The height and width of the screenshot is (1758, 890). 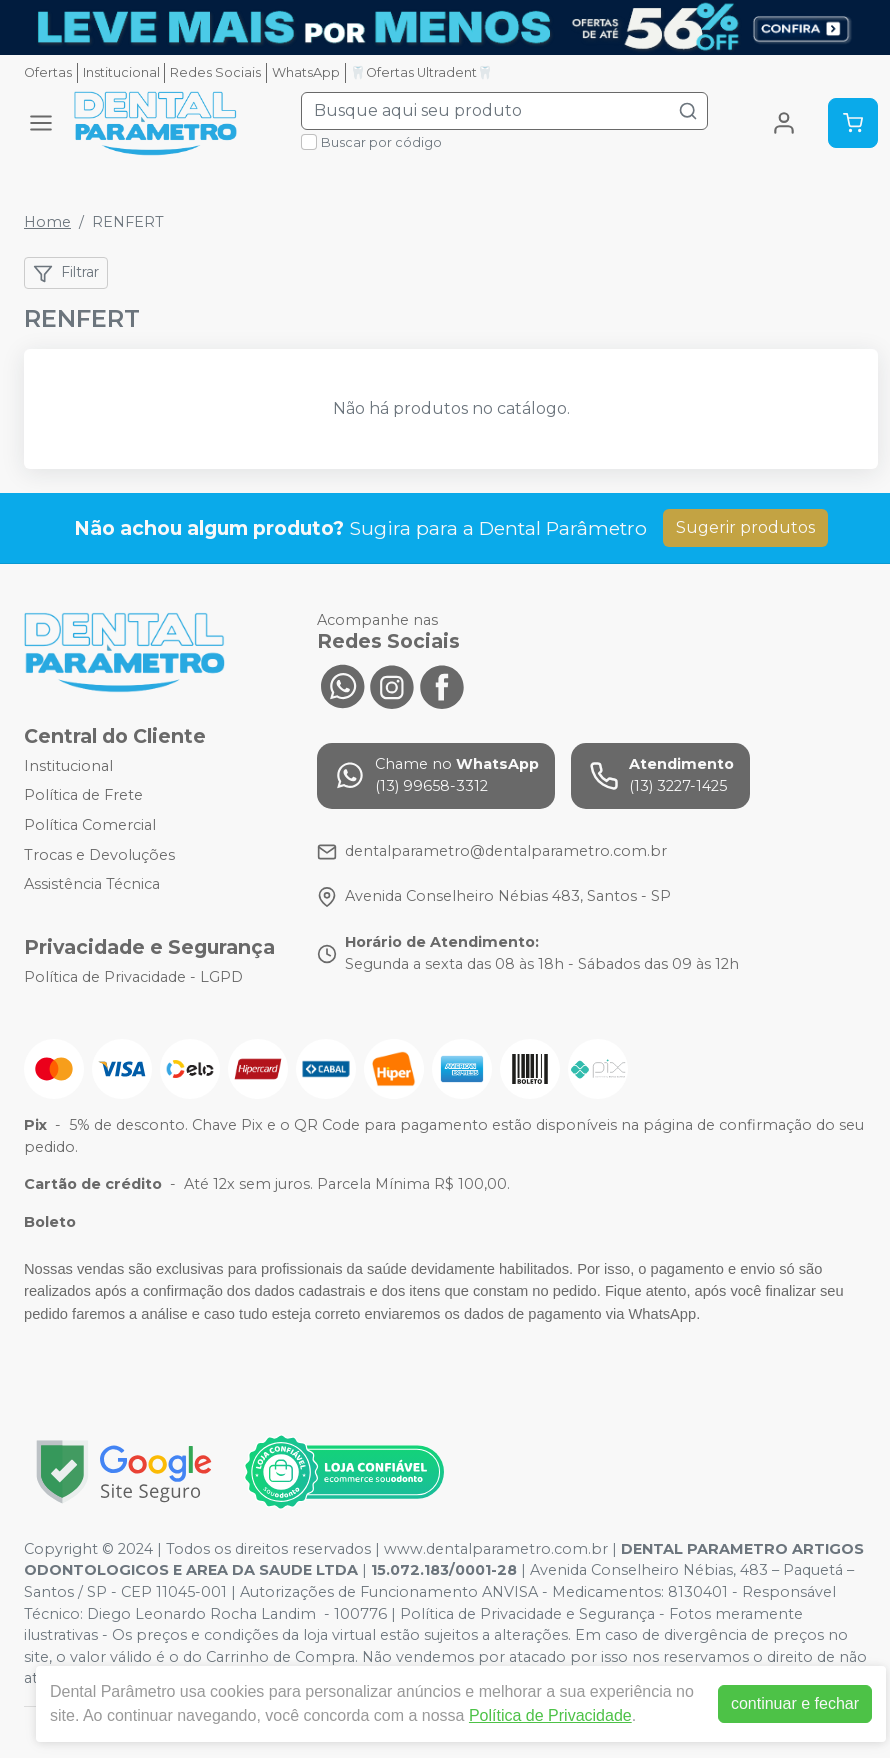 I want to click on Trocas e Devoluções, so click(x=99, y=855).